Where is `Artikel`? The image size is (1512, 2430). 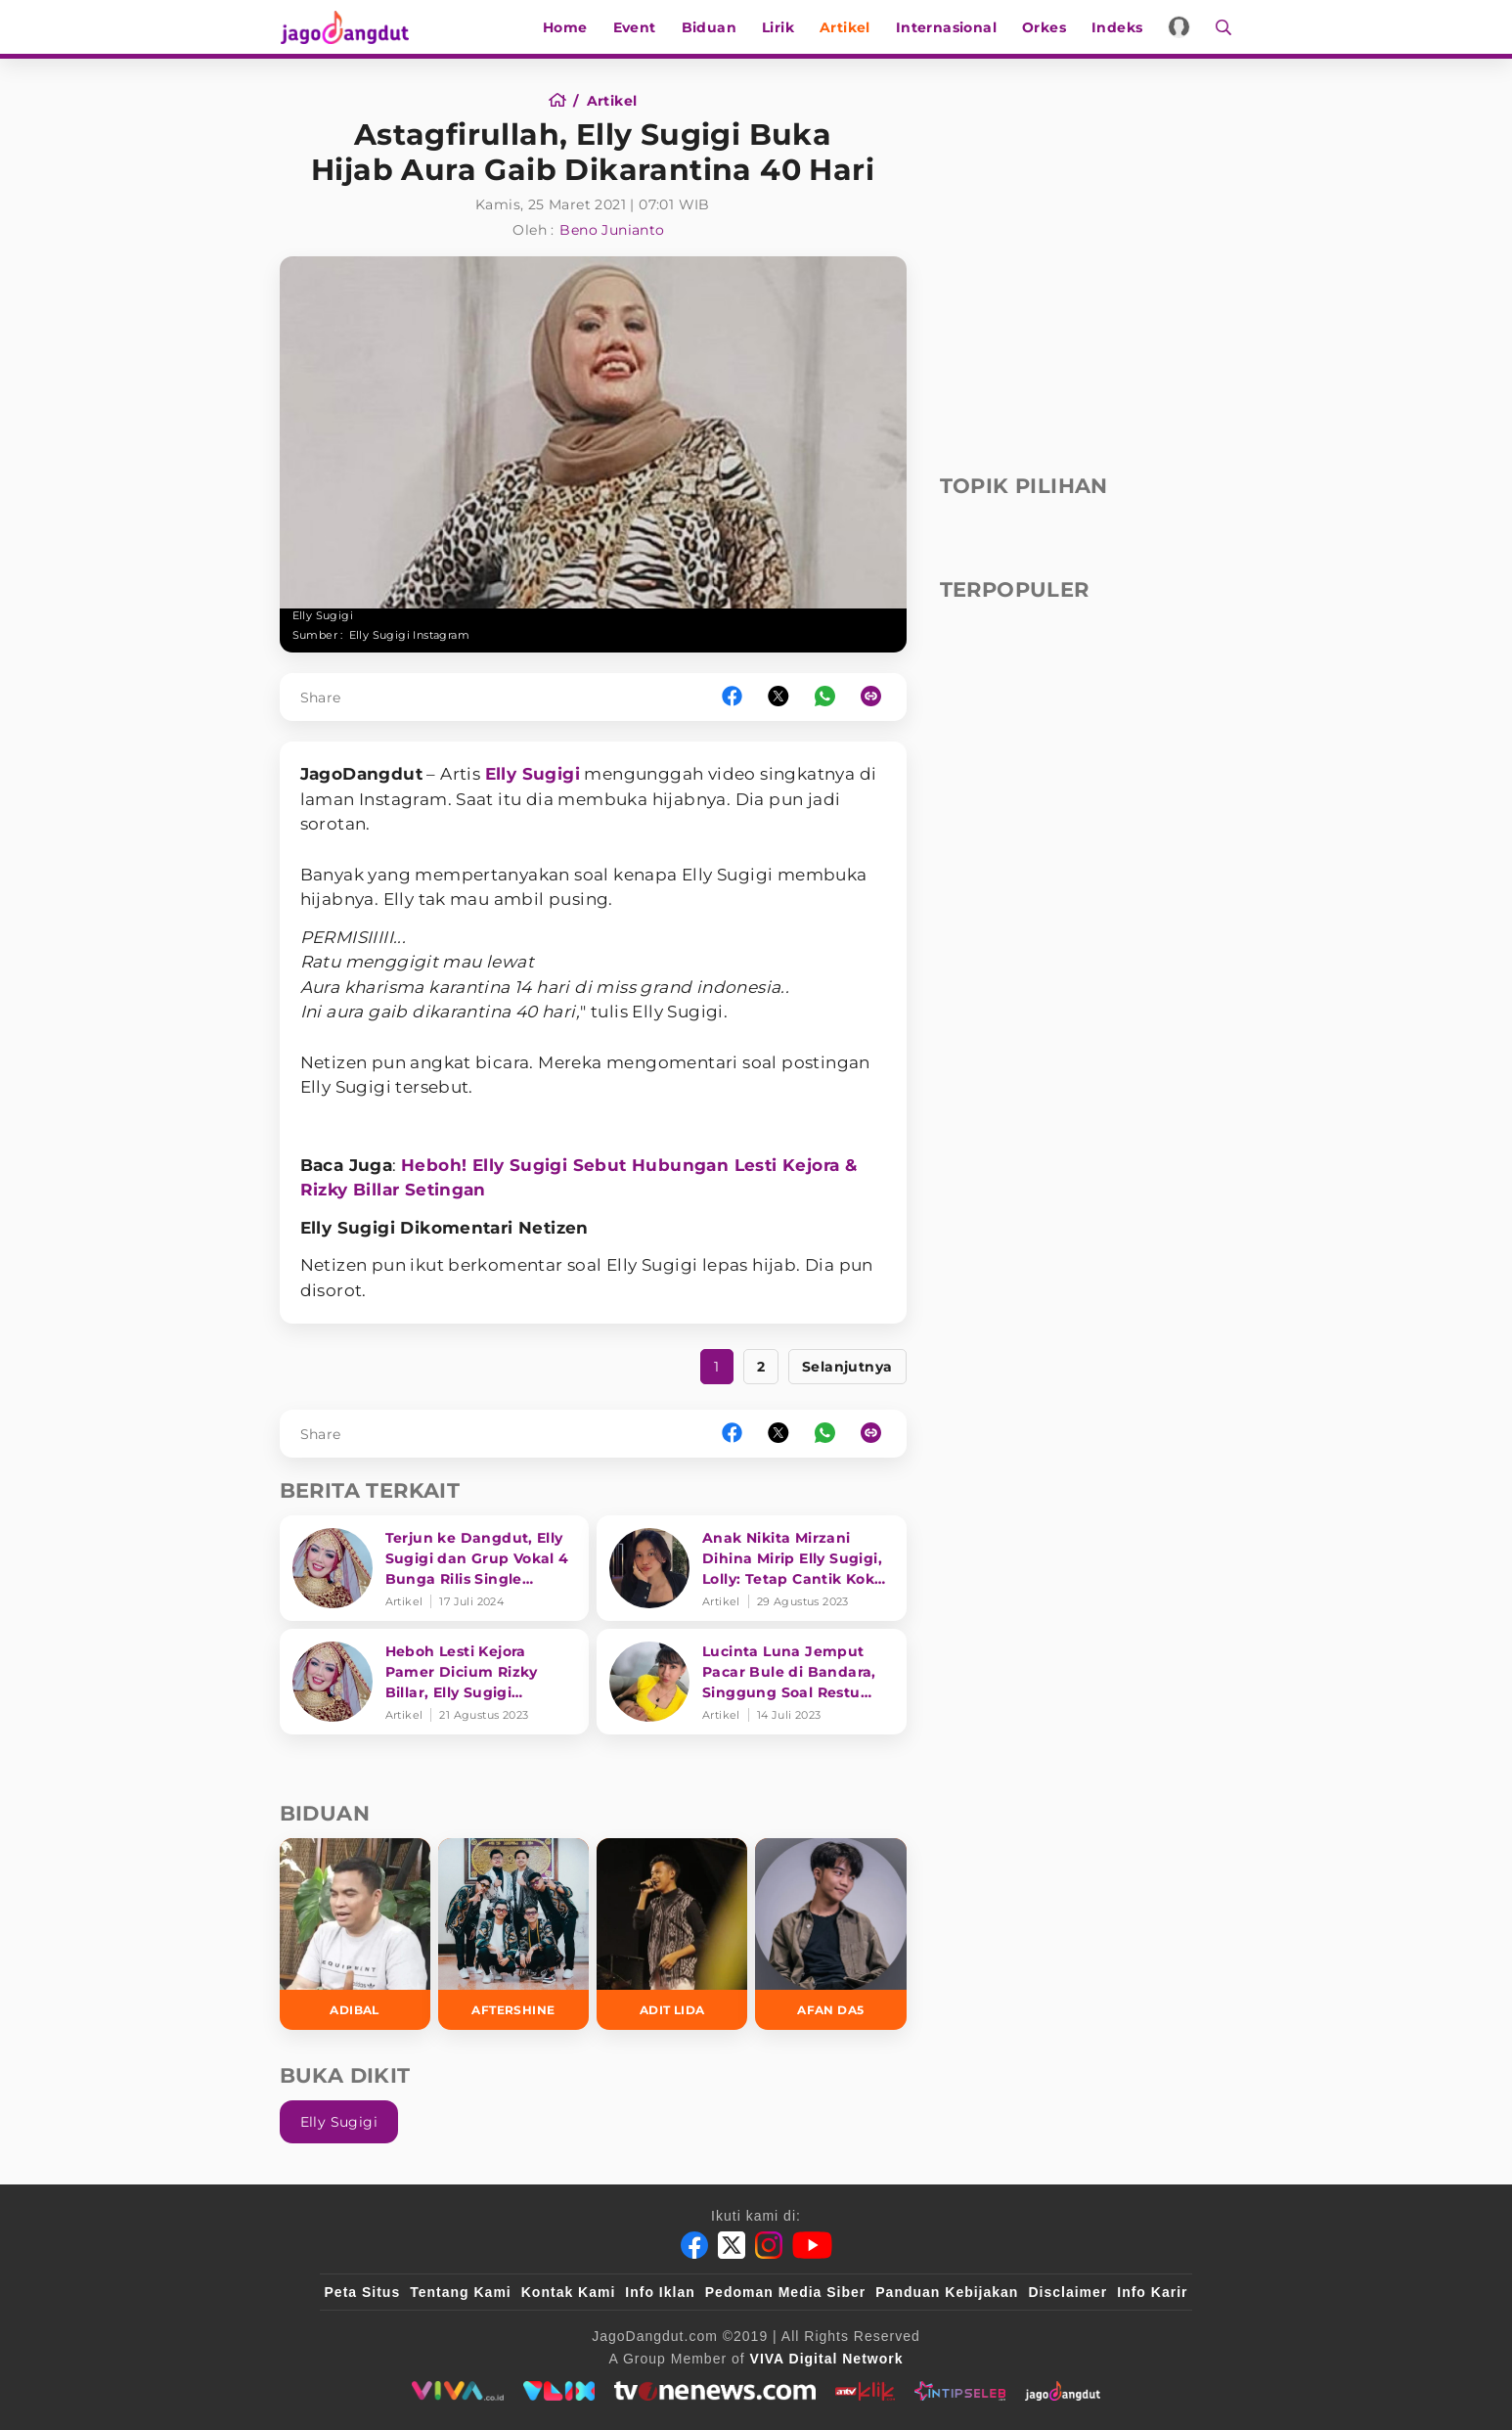 Artikel is located at coordinates (846, 27).